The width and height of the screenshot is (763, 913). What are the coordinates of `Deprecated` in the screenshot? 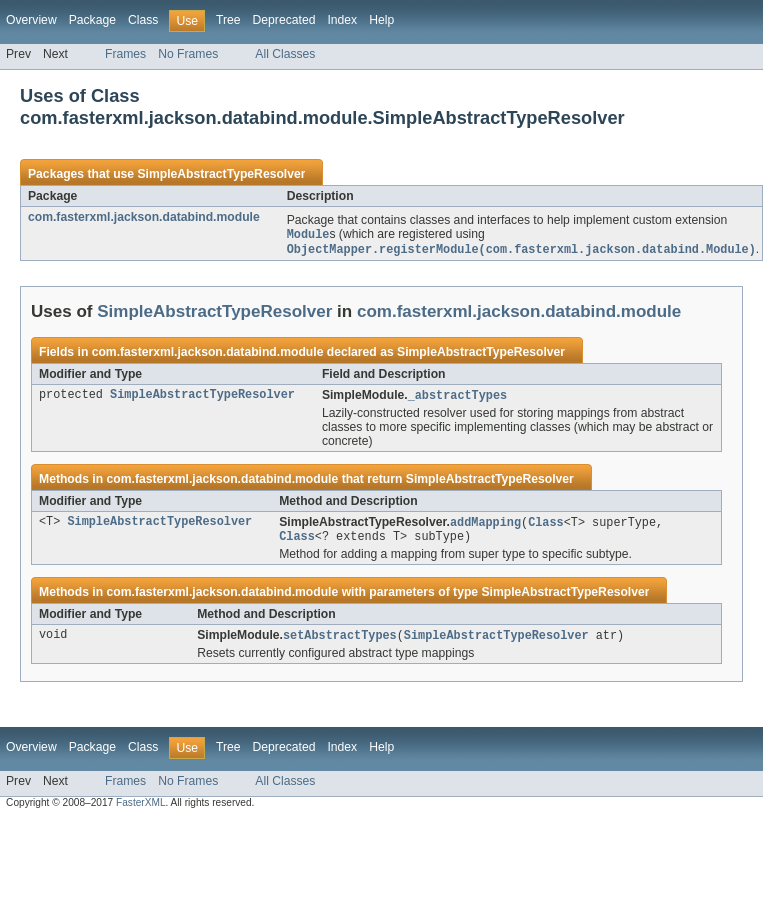 It's located at (284, 20).